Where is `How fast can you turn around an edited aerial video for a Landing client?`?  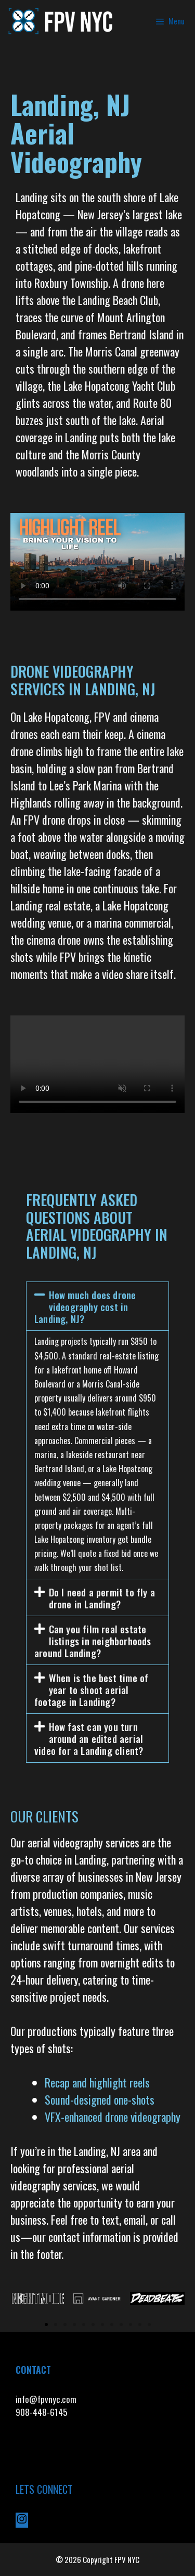
How fast can you turn around an edited aerial video for a Landing client? is located at coordinates (88, 1738).